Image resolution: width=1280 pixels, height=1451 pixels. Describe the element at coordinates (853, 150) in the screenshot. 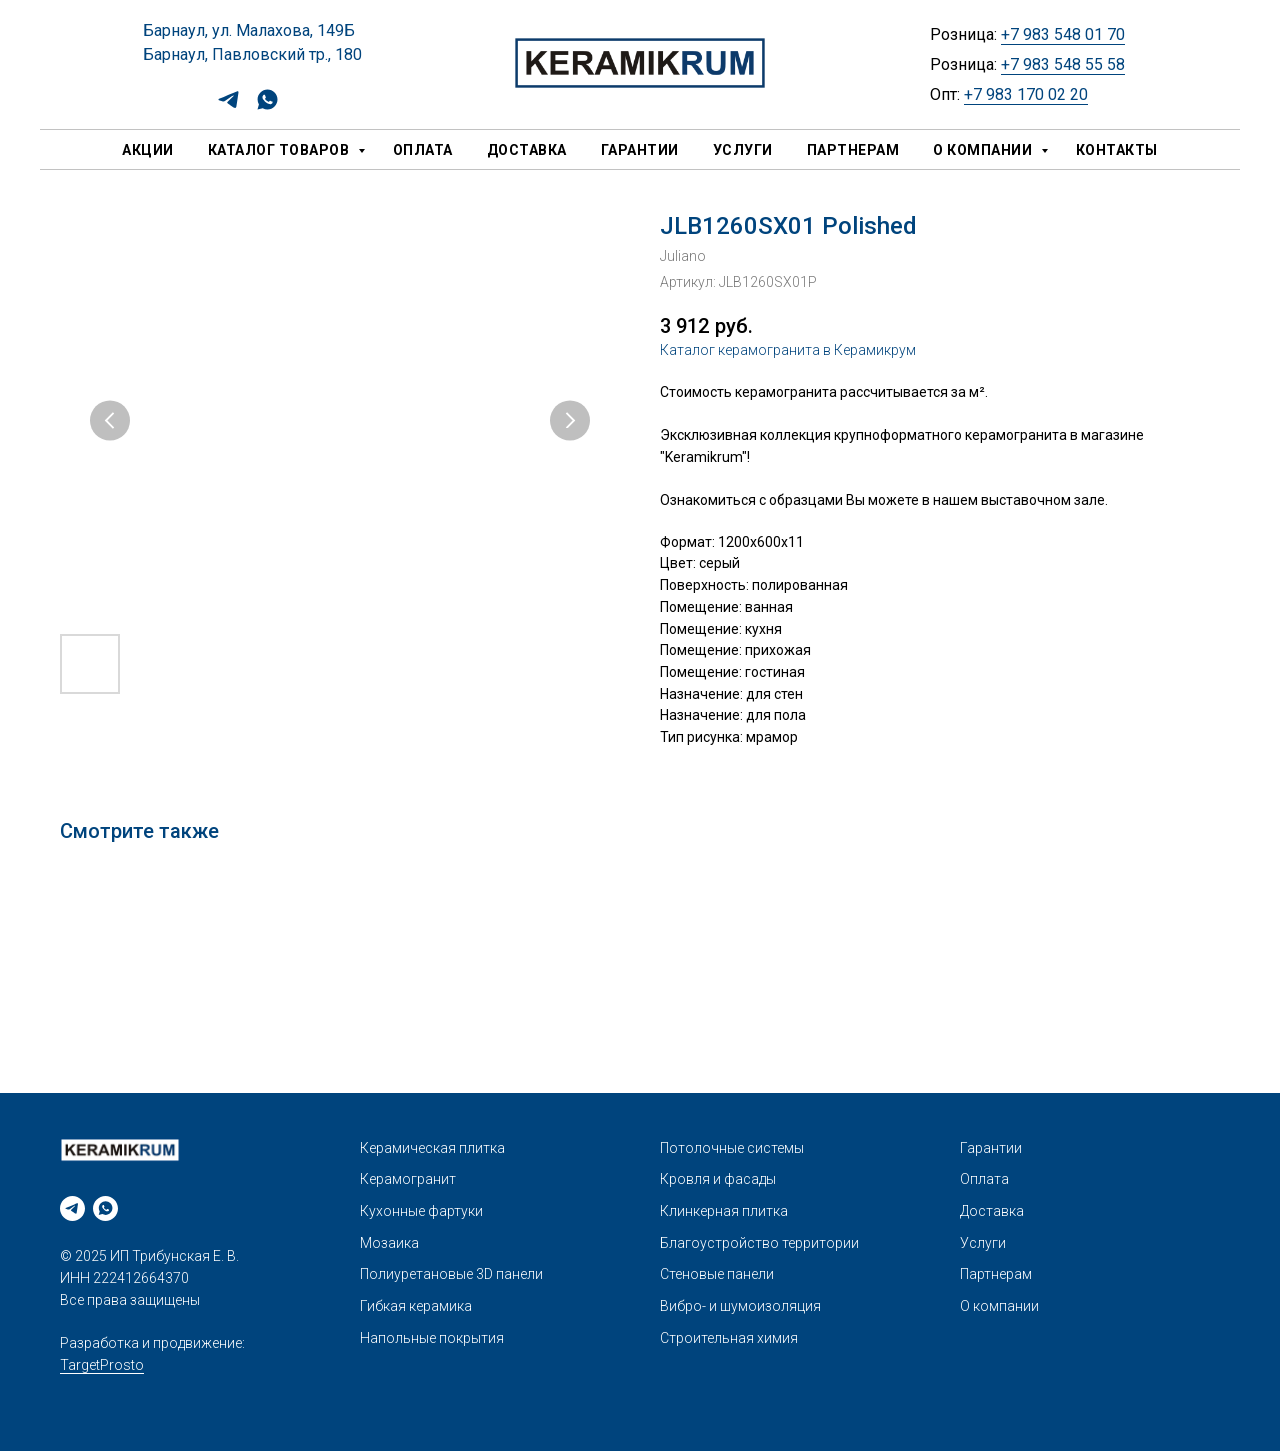

I see `Партнерам` at that location.